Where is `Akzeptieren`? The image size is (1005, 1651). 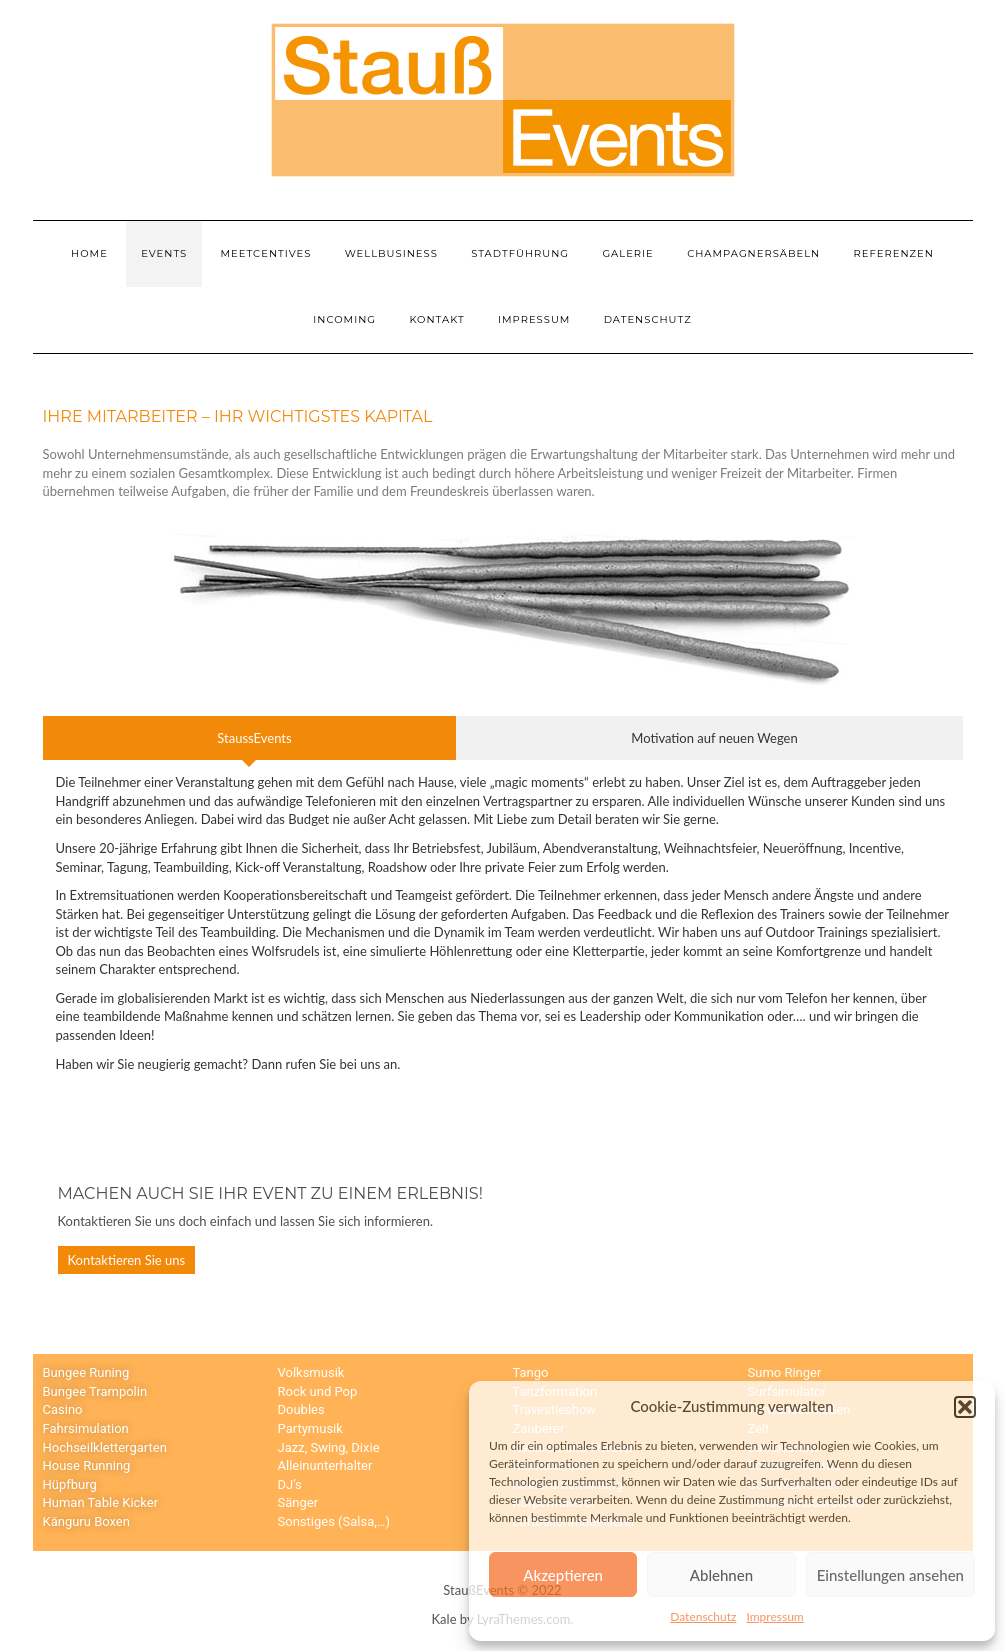
Akzeptieren is located at coordinates (563, 1575).